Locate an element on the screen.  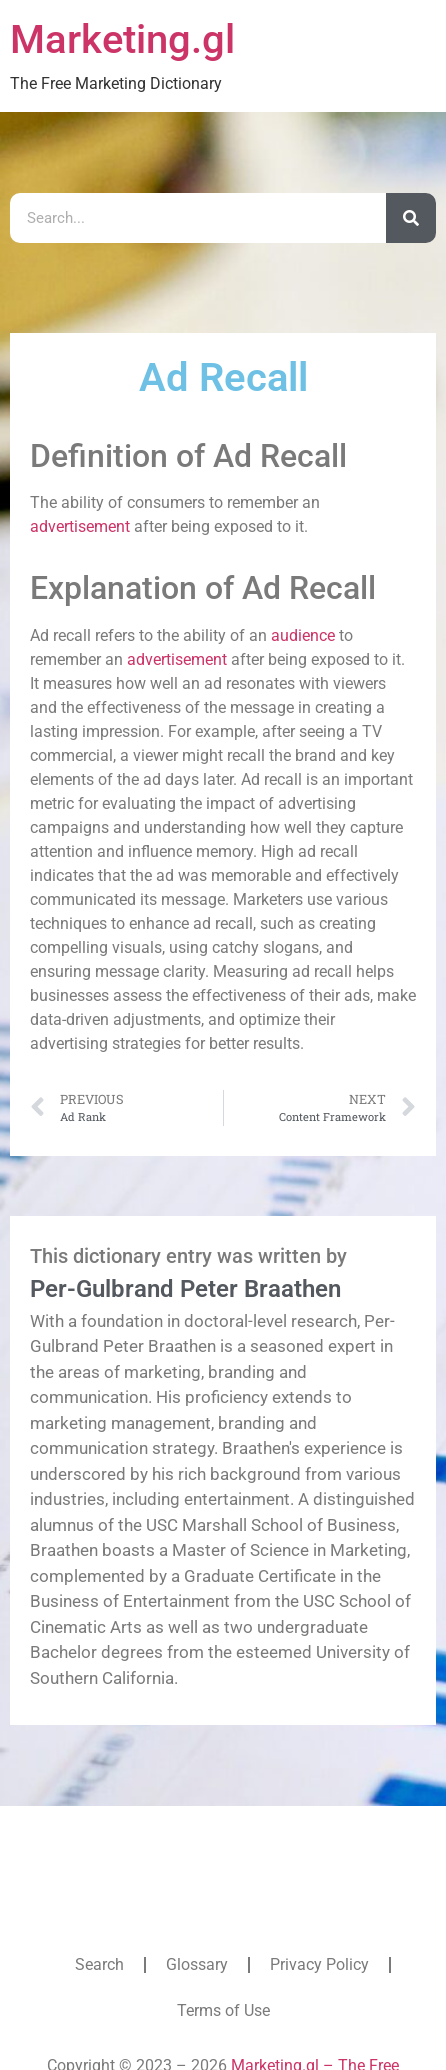
Glossary is located at coordinates (197, 1964).